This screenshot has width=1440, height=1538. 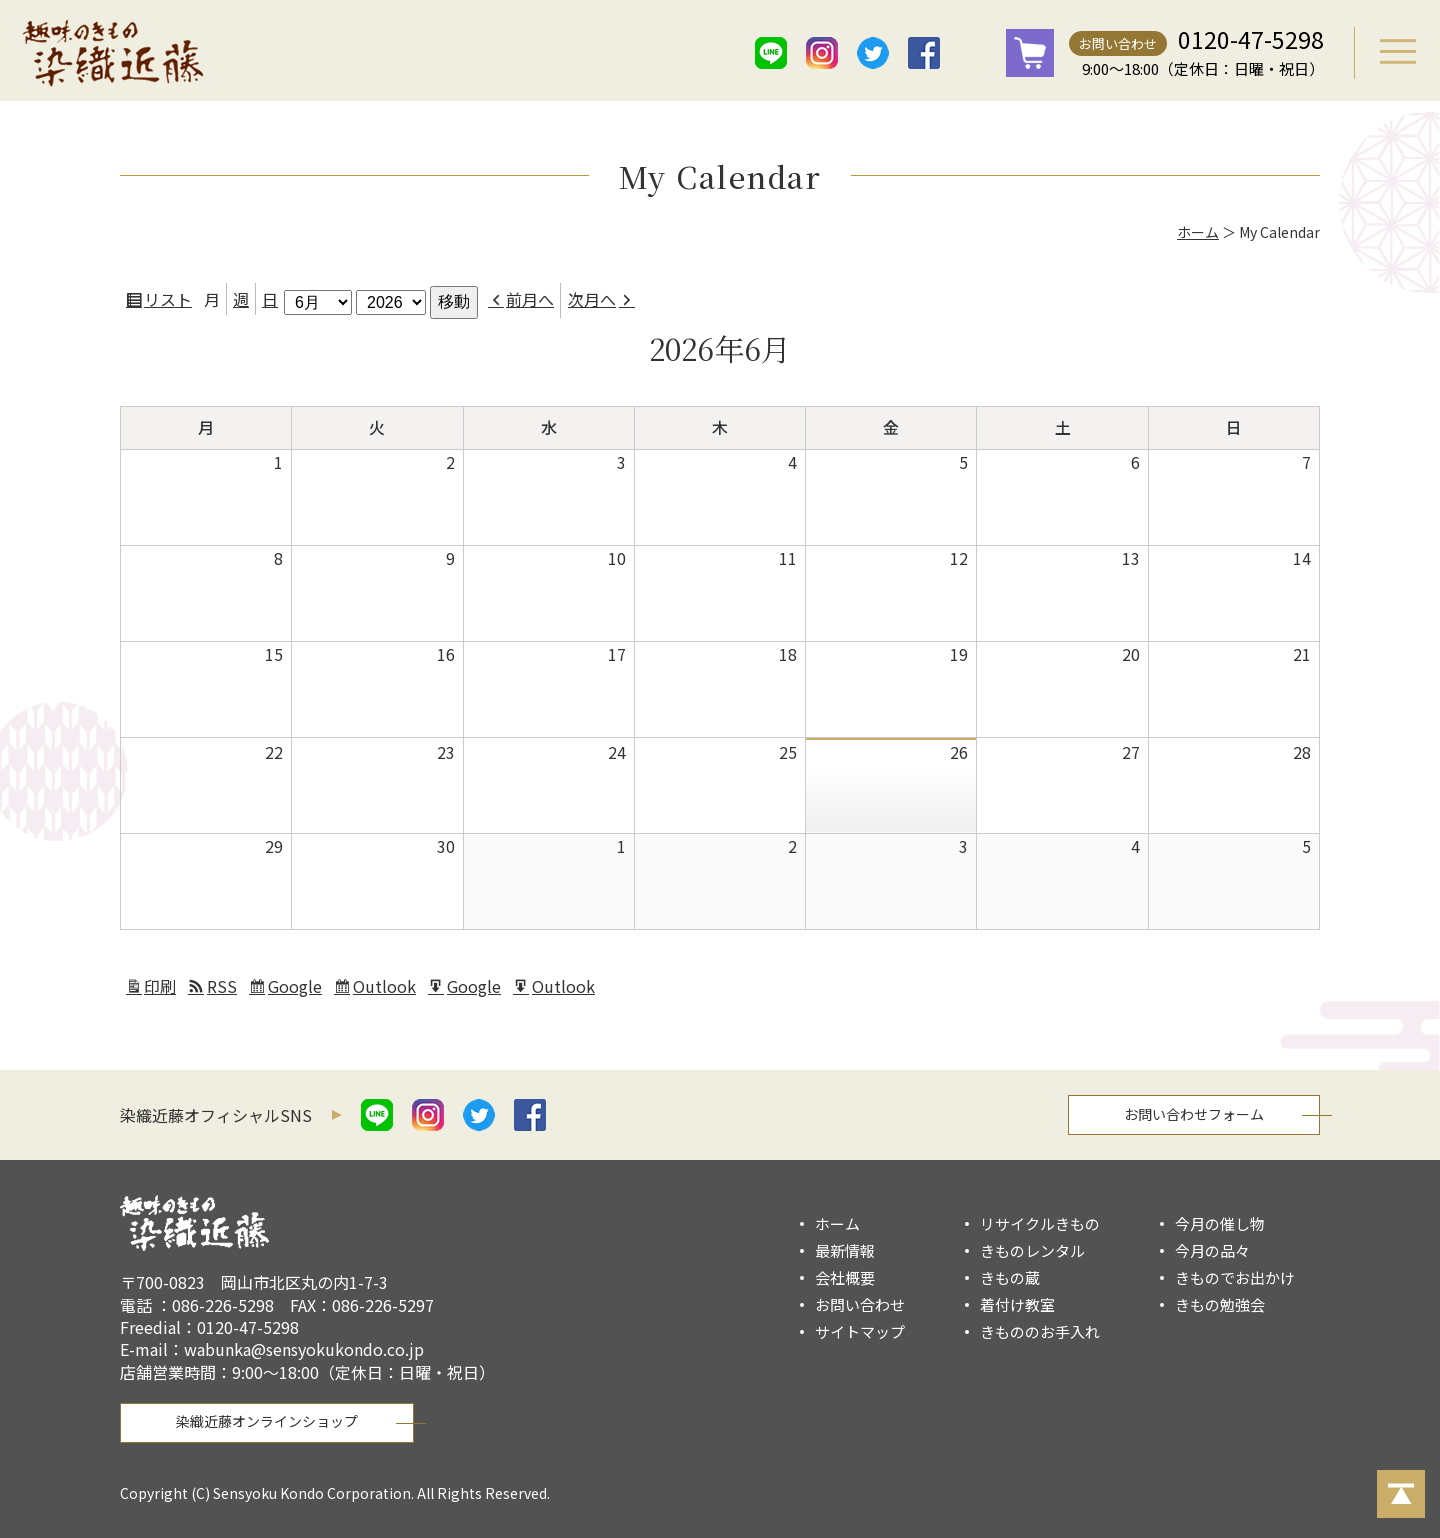 What do you see at coordinates (267, 1421) in the screenshot?
I see `染織近藤オンラインショップ` at bounding box center [267, 1421].